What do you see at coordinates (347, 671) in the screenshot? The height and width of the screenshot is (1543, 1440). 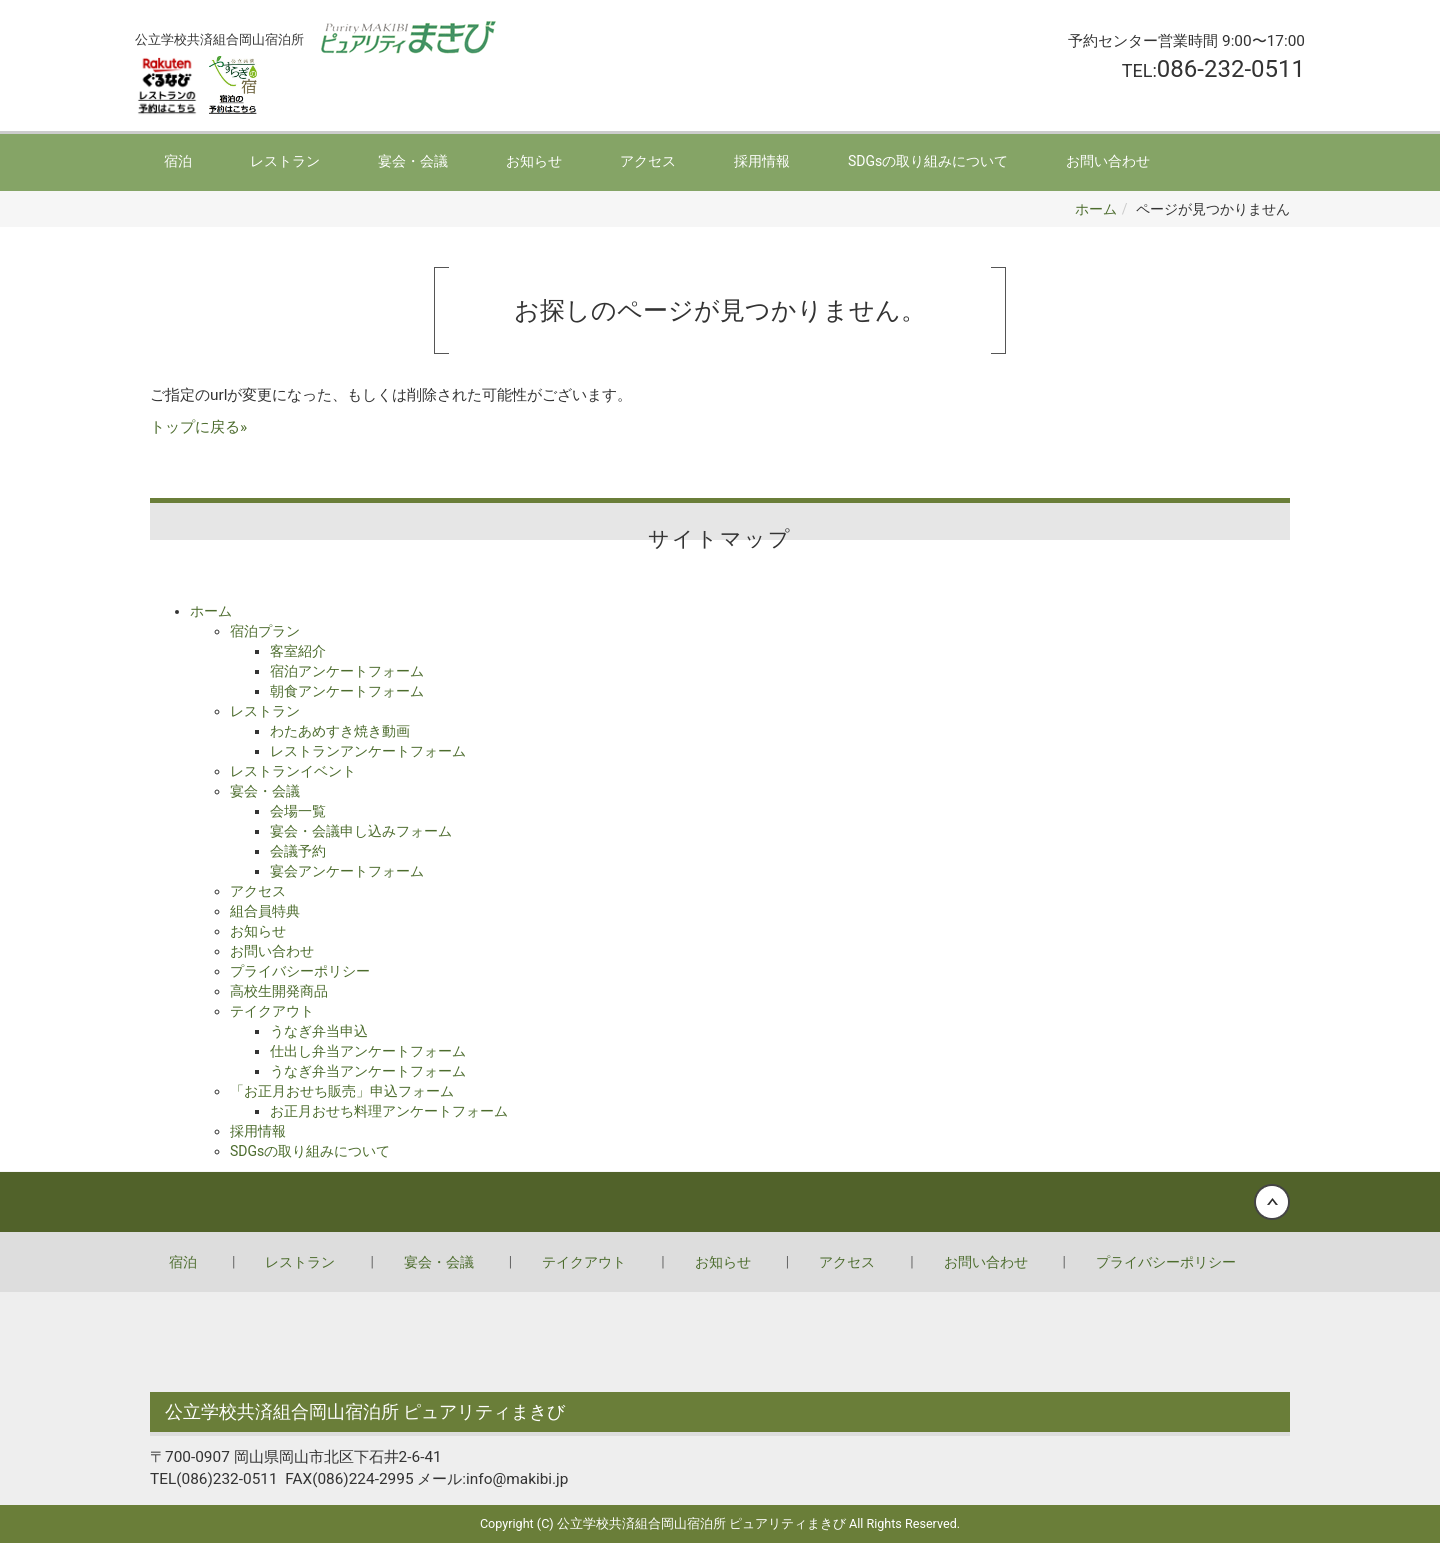 I see `宿泊アンケートフォーム` at bounding box center [347, 671].